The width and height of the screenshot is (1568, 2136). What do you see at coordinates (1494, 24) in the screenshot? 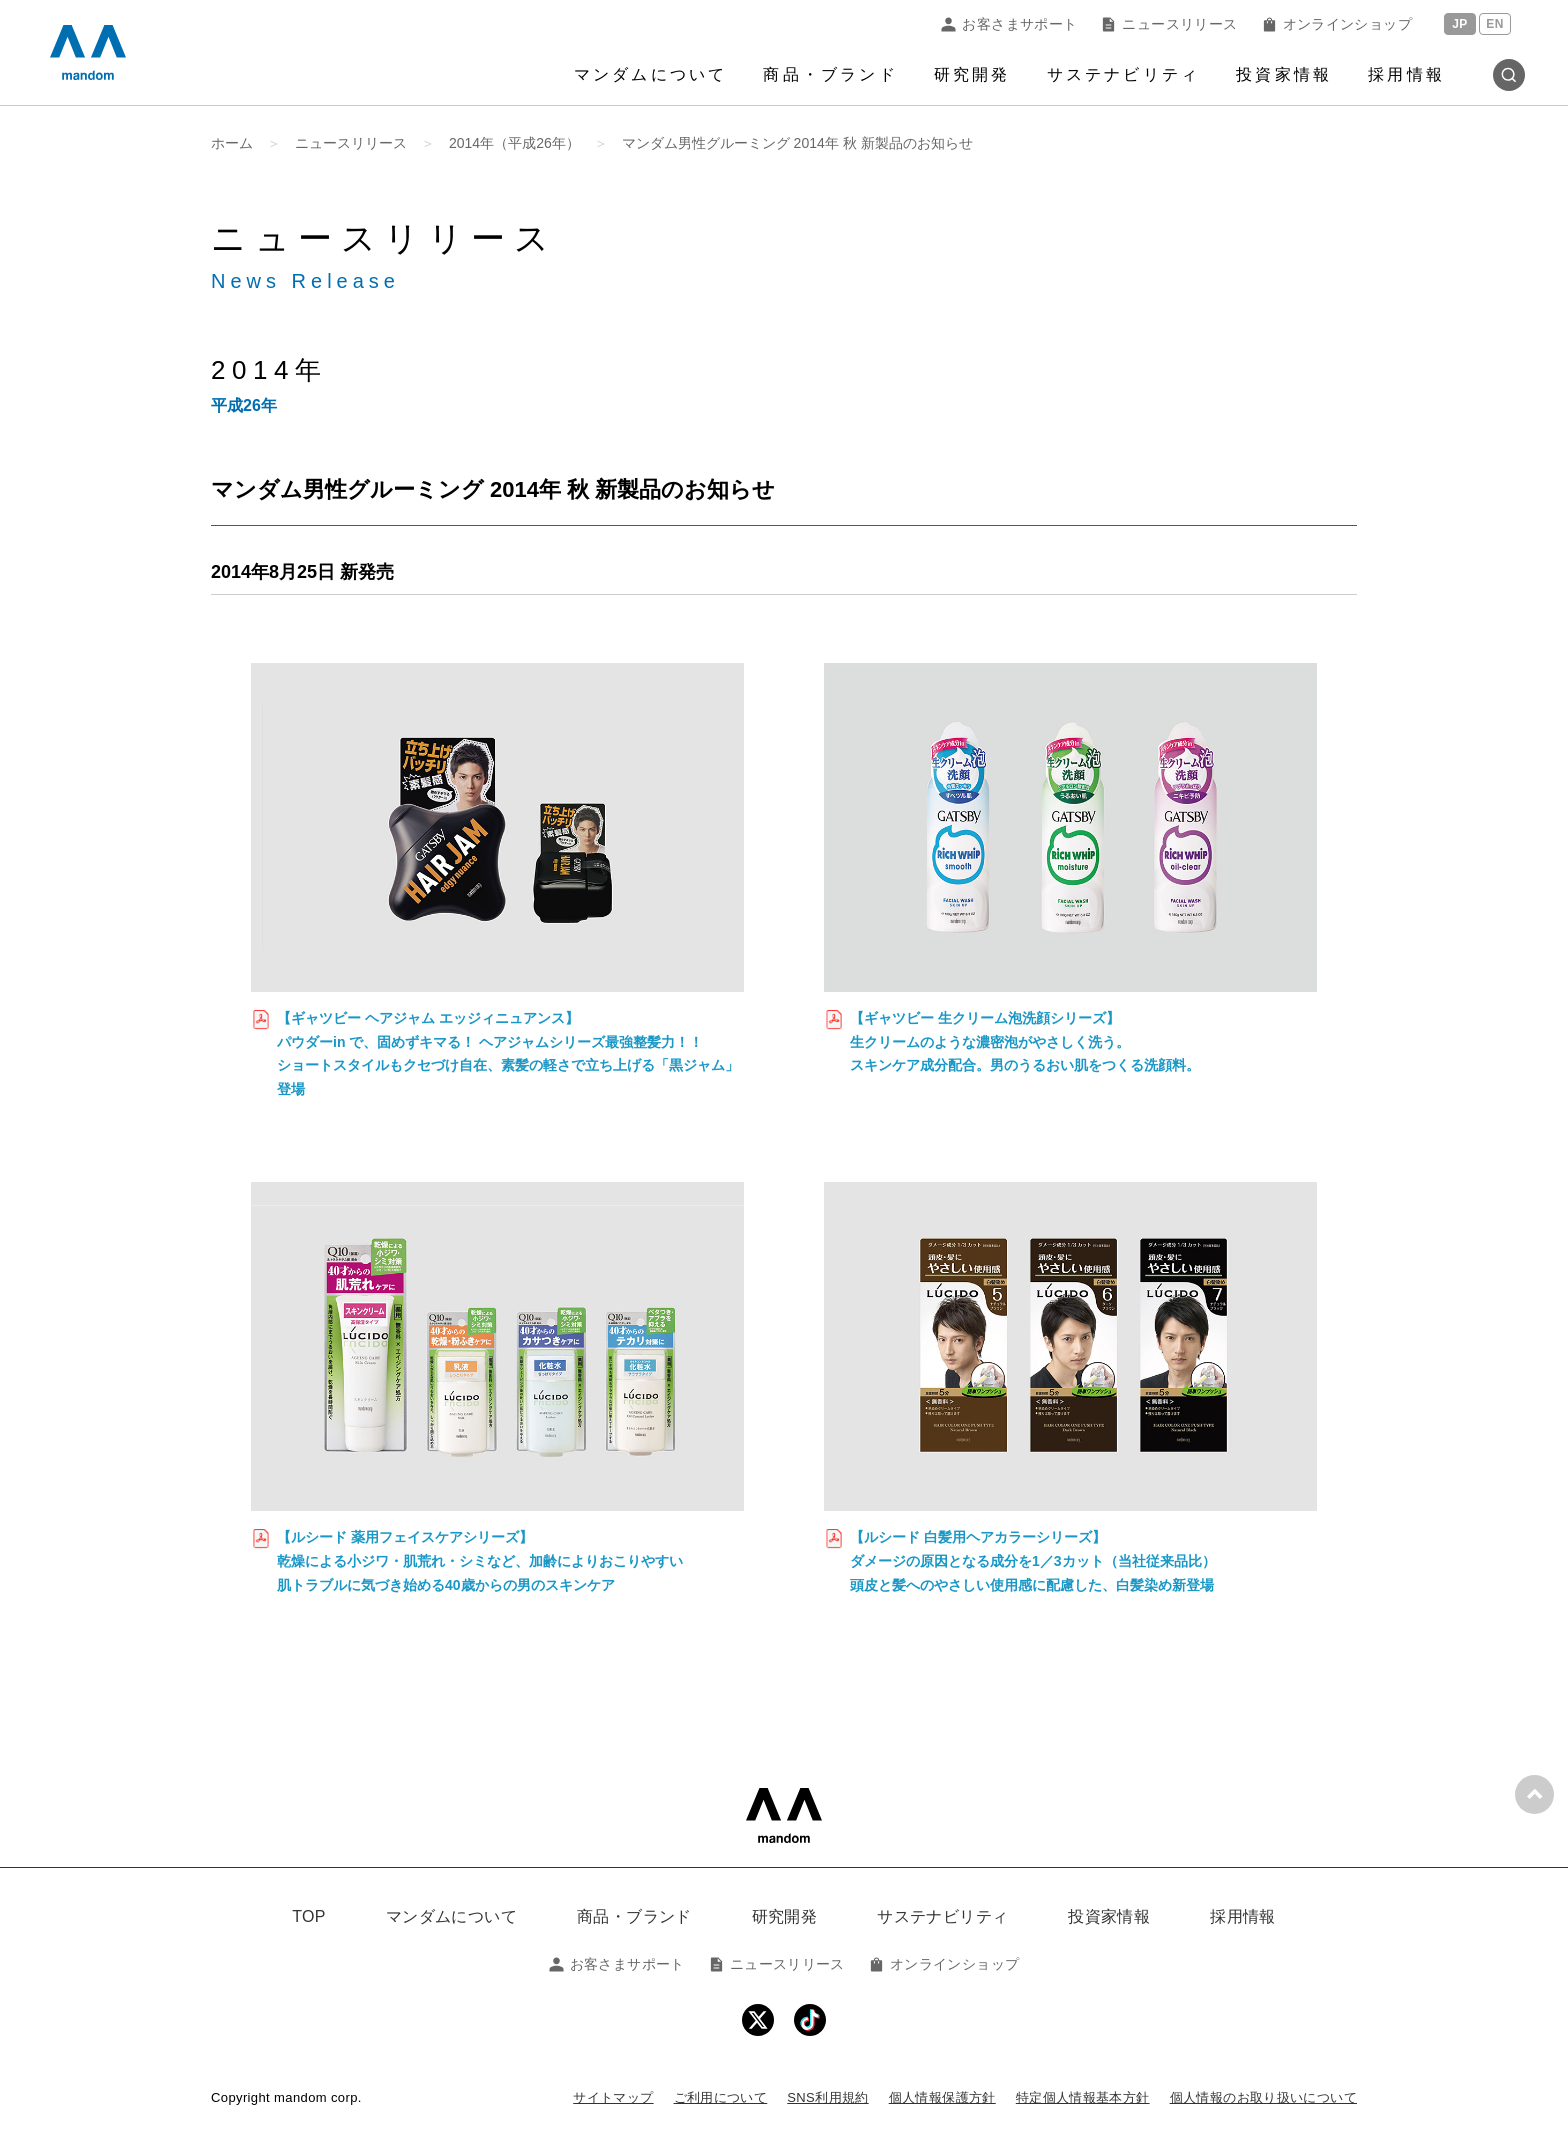
I see `EN` at bounding box center [1494, 24].